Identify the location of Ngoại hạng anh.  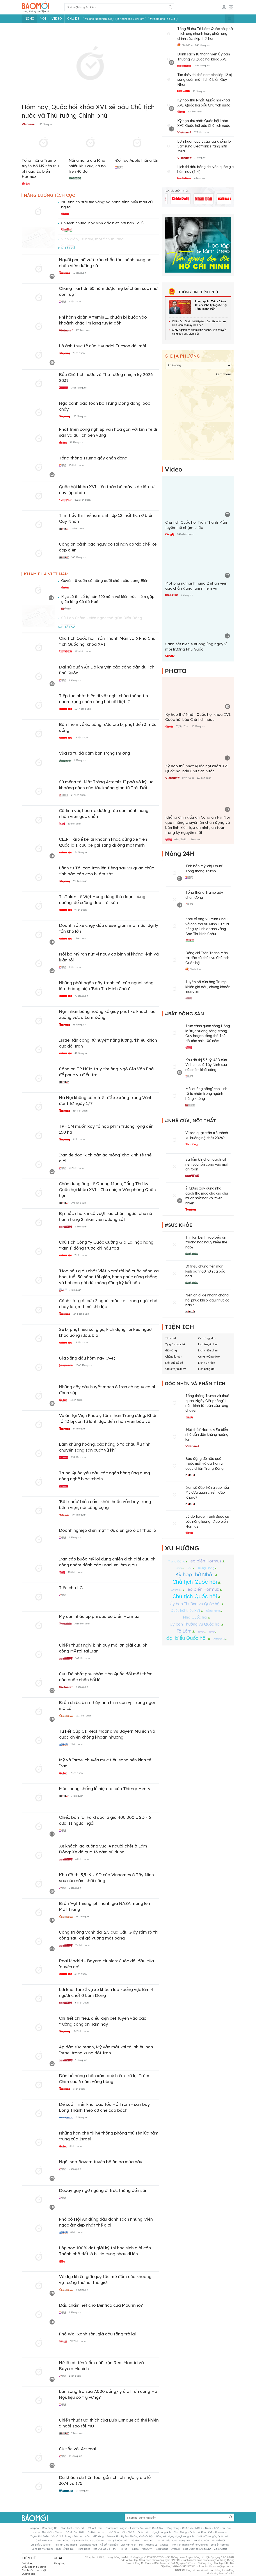
(161, 2532).